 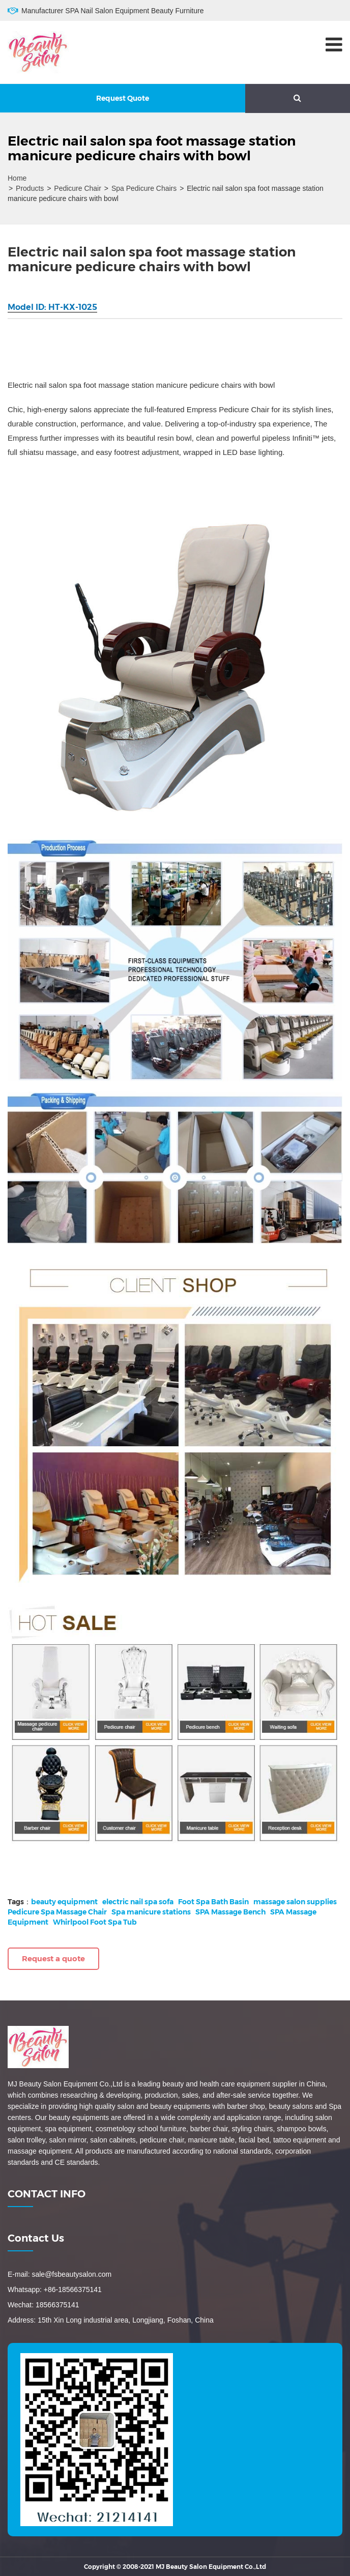 I want to click on beauty equipment, so click(x=64, y=1901).